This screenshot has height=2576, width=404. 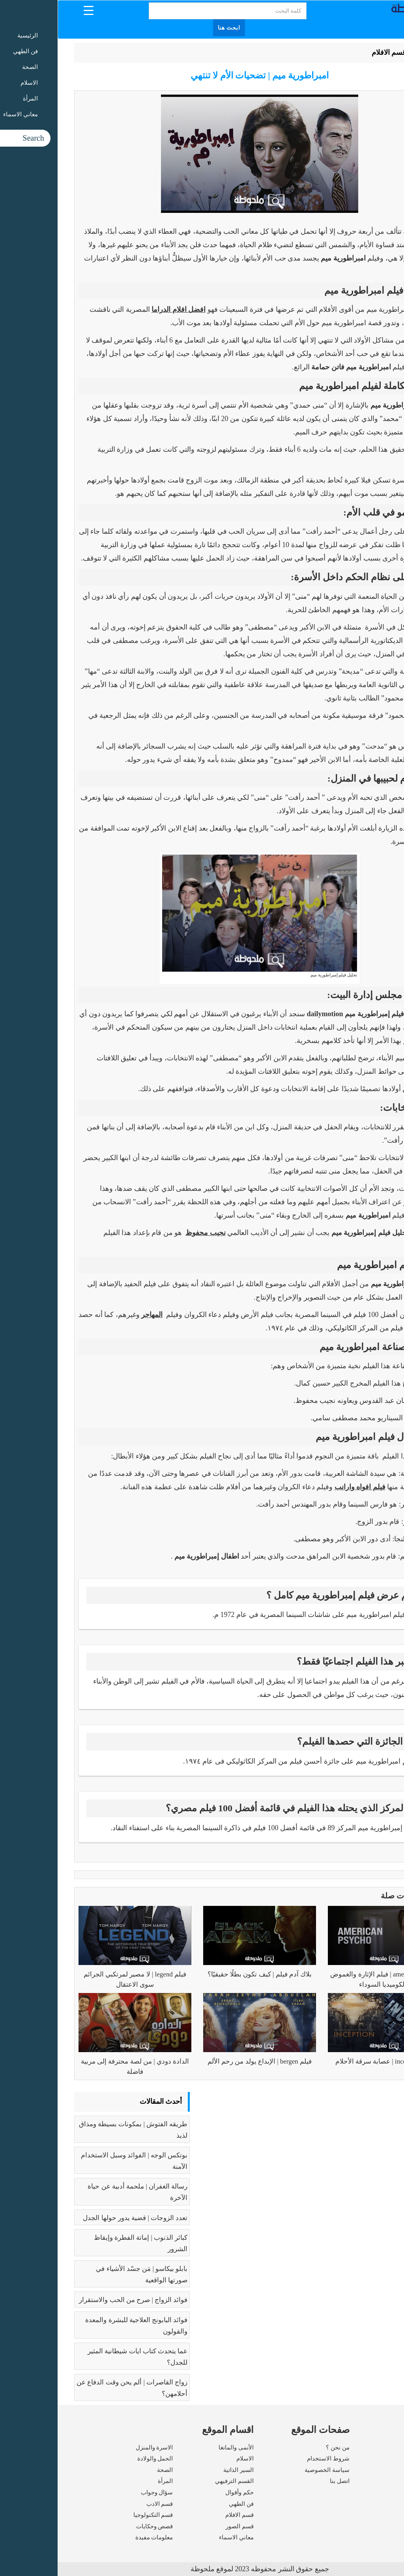 I want to click on القسم الترفيهي, so click(x=176, y=2481).